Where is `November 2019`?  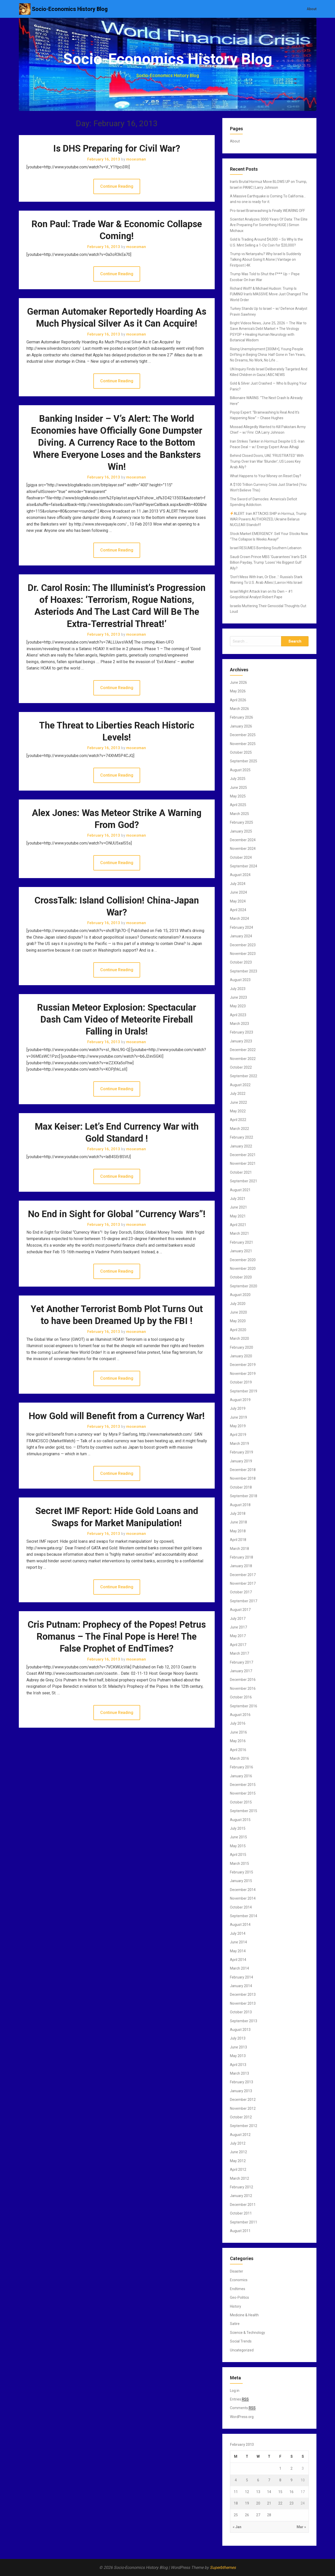
November 2019 is located at coordinates (243, 1374).